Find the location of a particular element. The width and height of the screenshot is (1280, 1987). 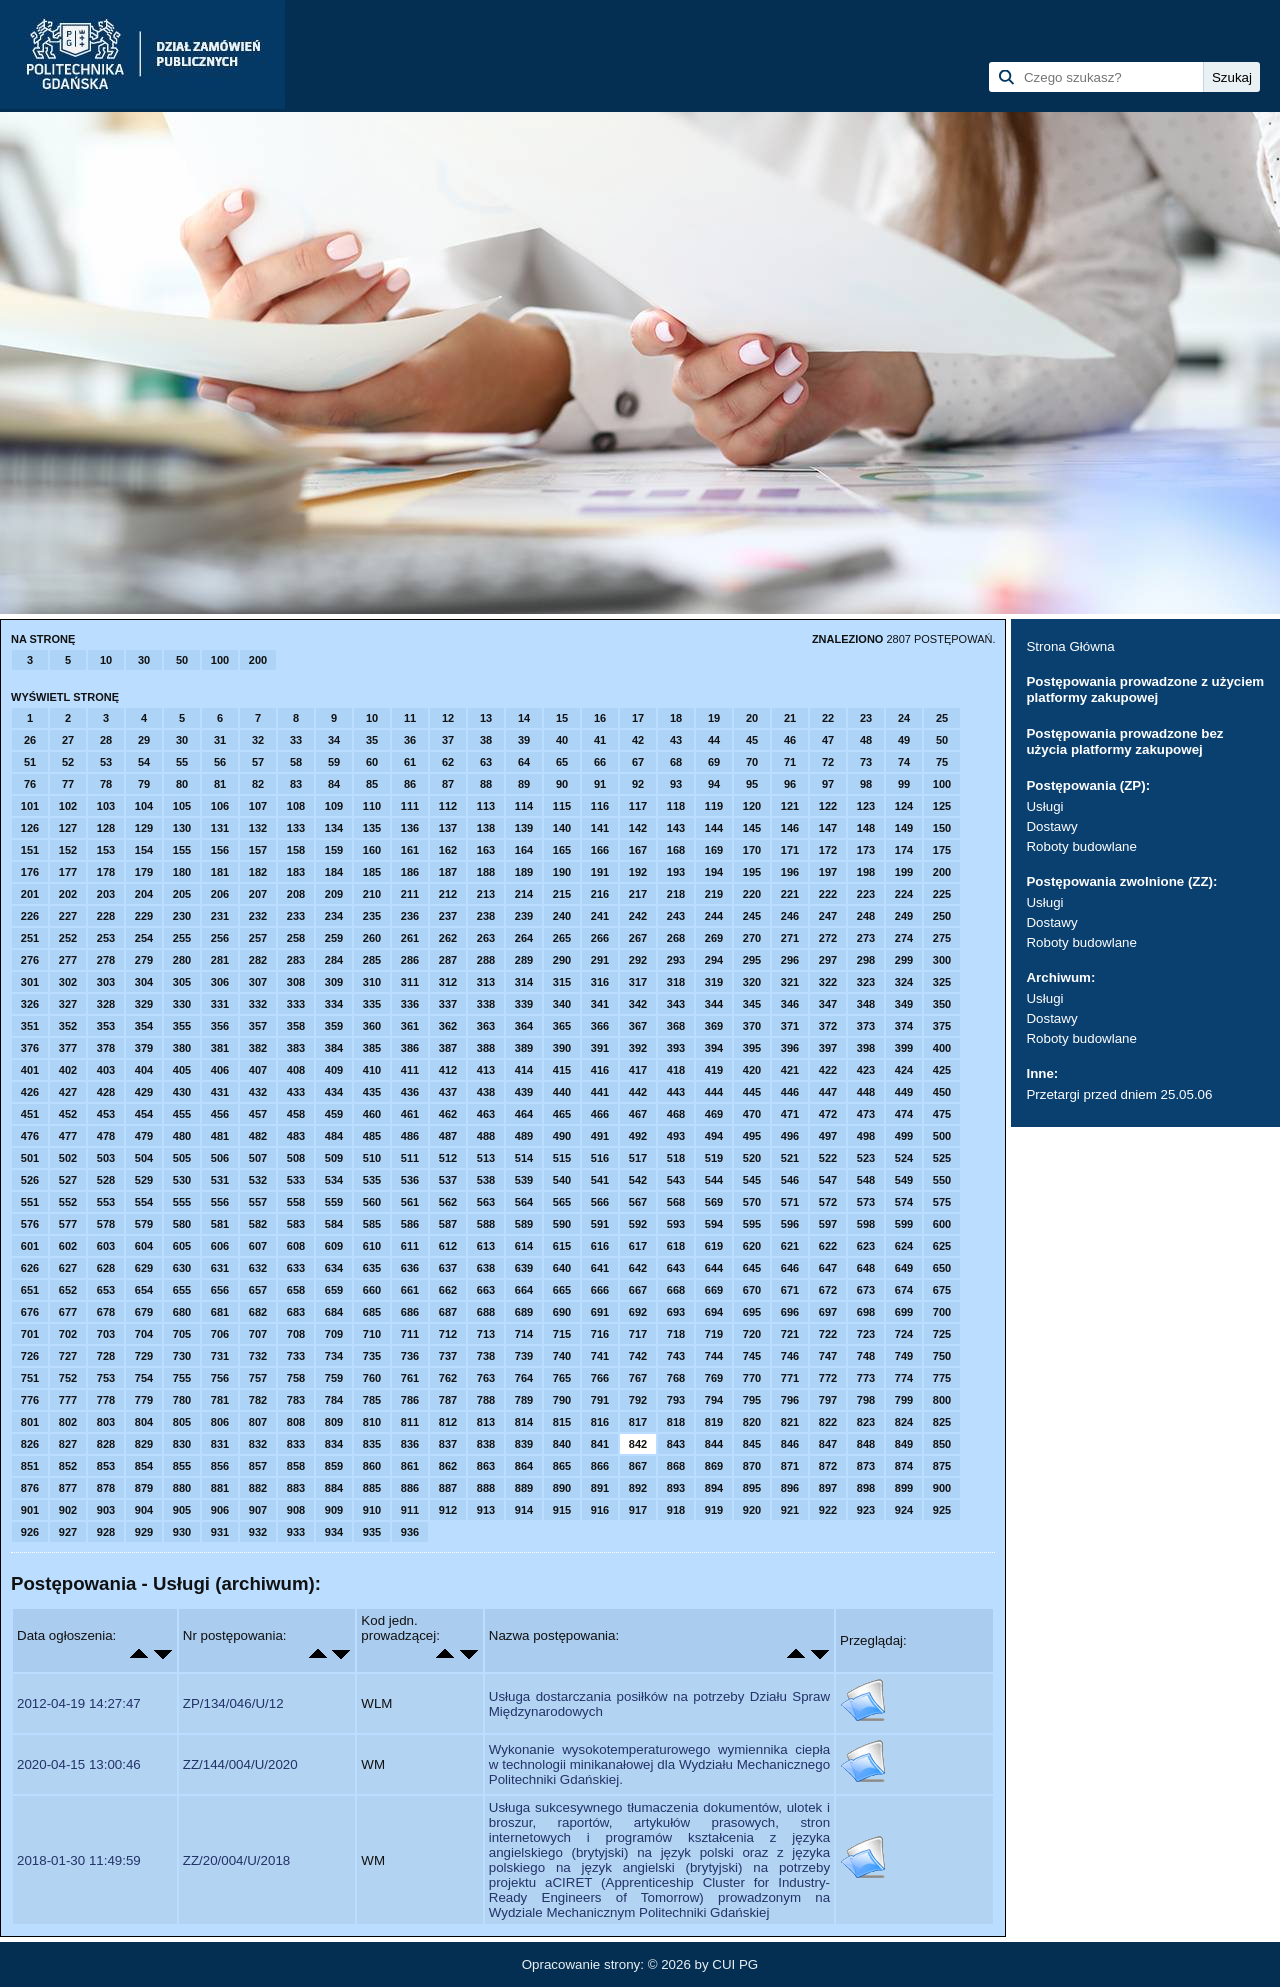

498 is located at coordinates (866, 1136).